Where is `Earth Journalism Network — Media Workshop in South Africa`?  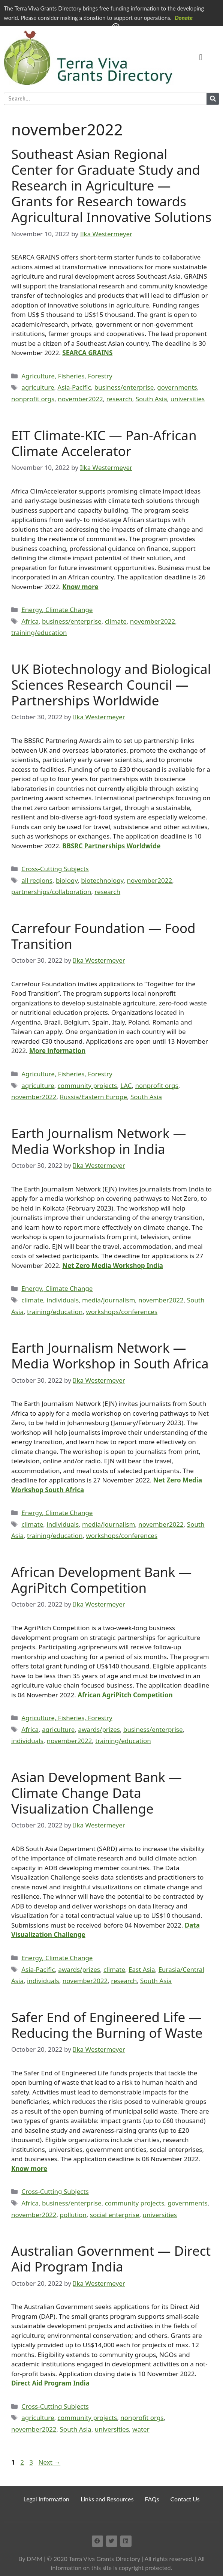
Earth Journalism Network — Media Workshop in South Africa is located at coordinates (110, 1355).